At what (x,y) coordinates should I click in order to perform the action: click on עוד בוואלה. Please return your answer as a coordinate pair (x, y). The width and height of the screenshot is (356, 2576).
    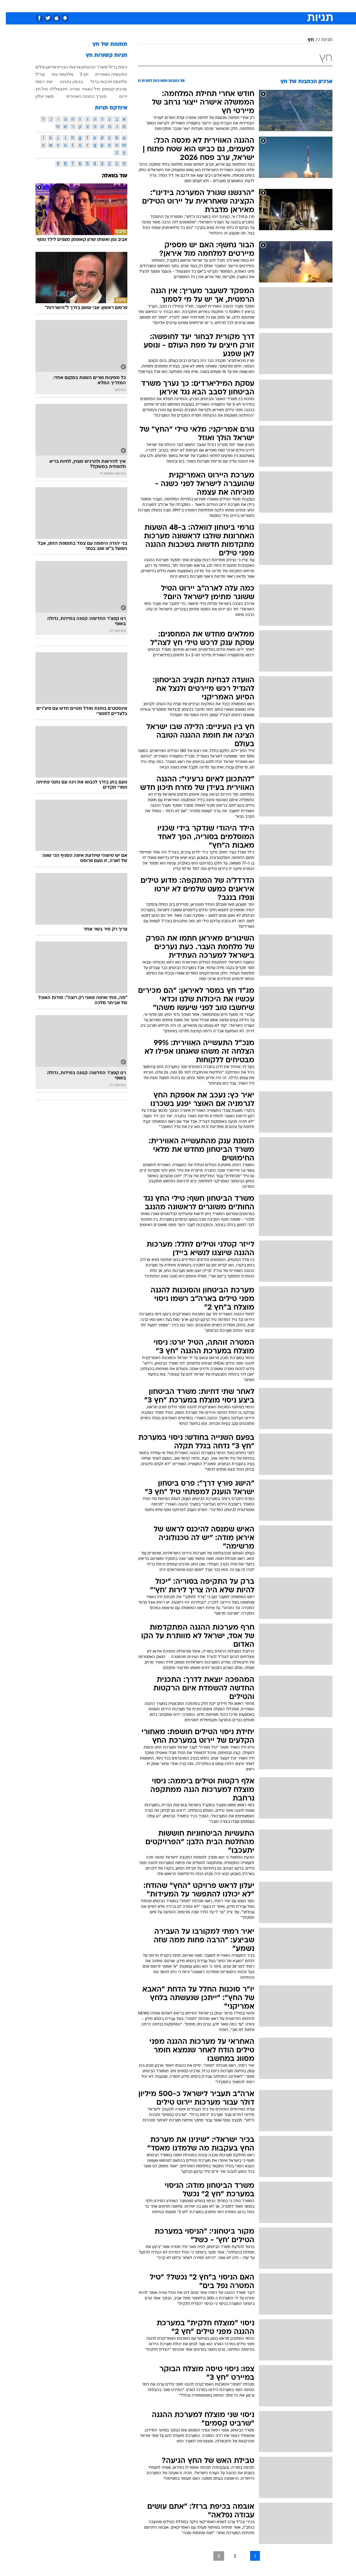
    Looking at the image, I should click on (109, 176).